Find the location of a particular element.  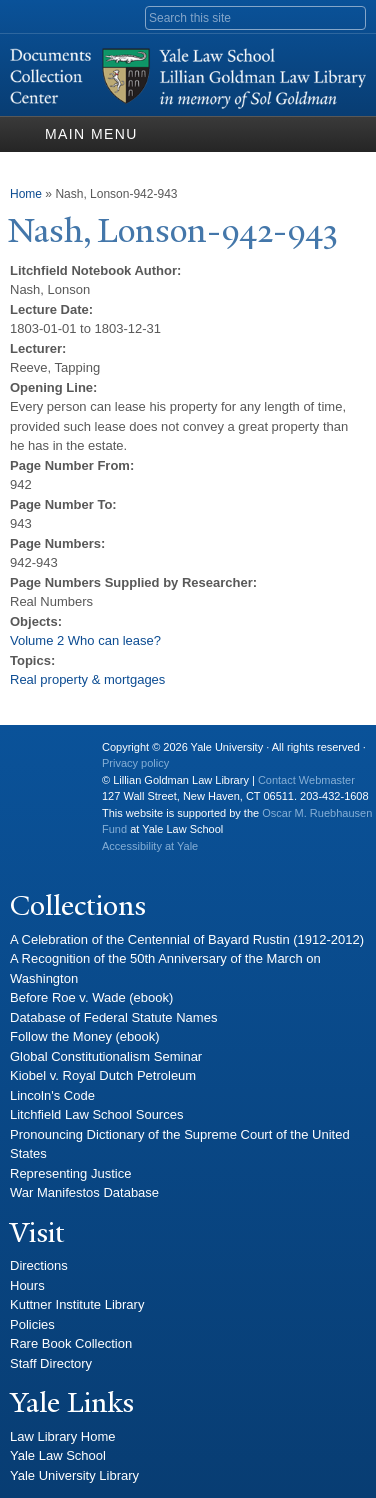

Policies is located at coordinates (32, 1324).